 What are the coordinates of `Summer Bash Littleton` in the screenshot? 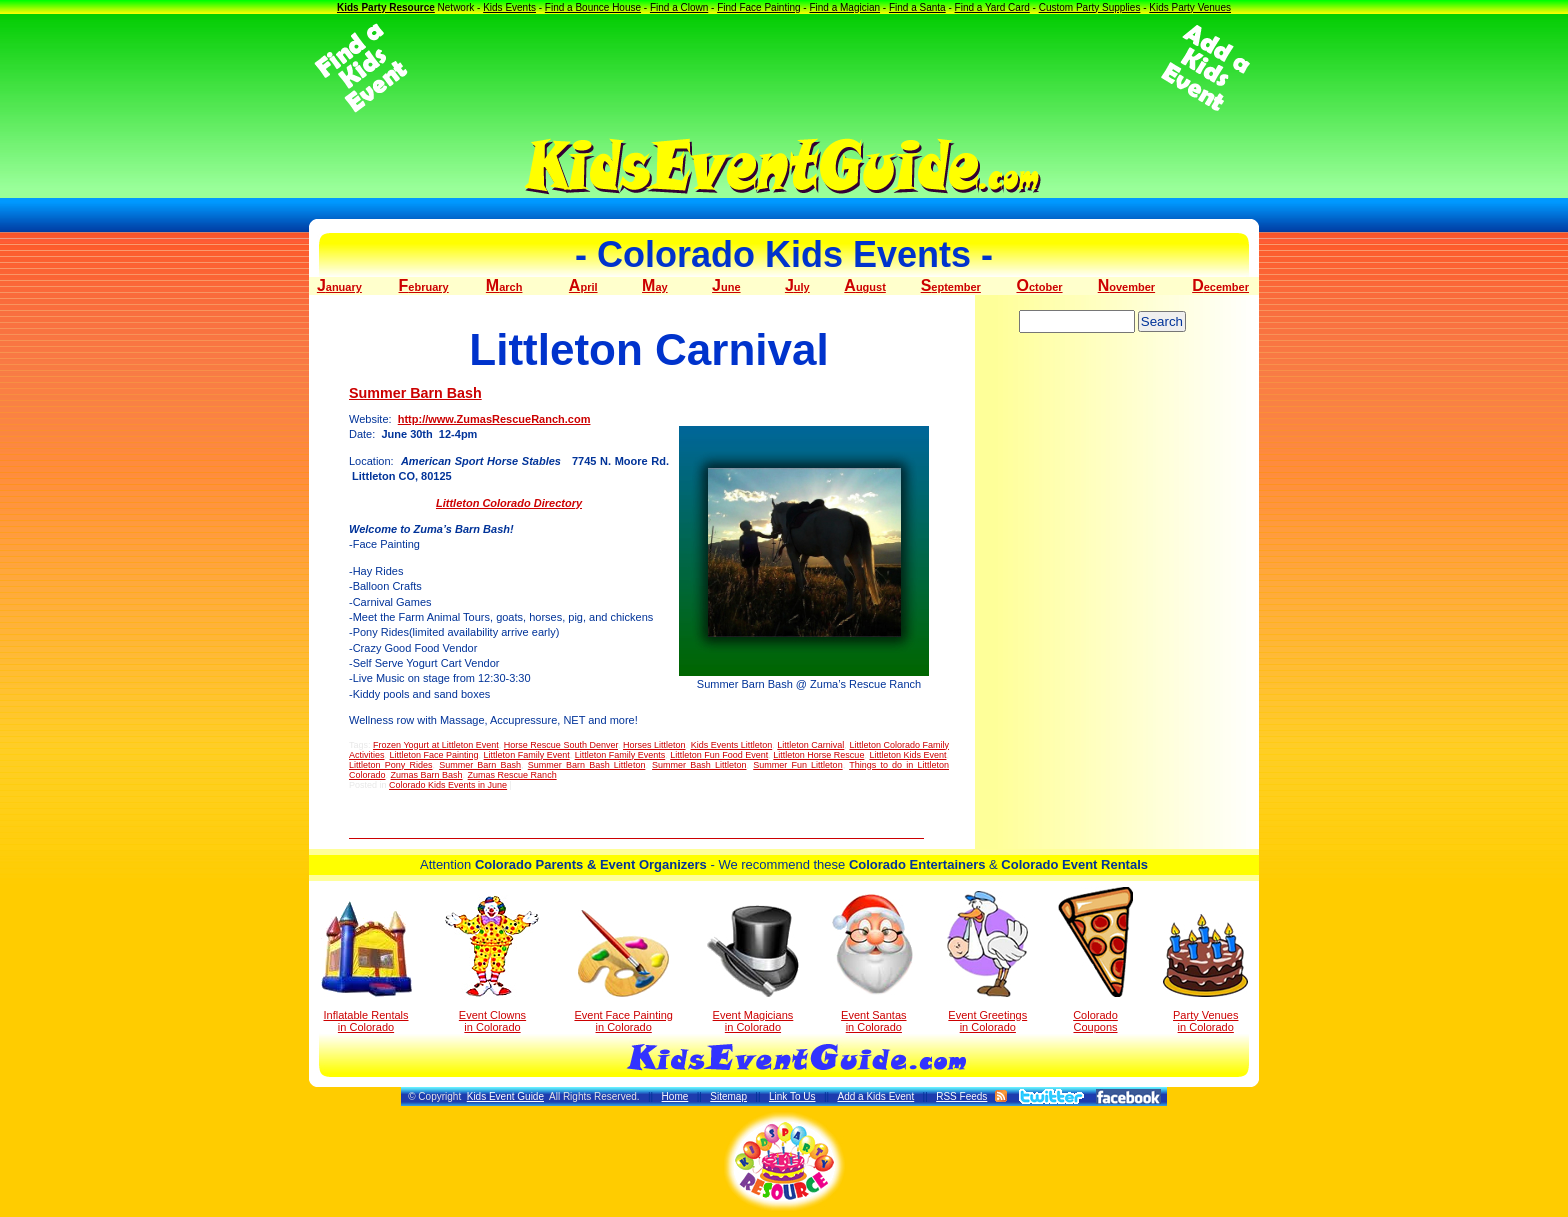 It's located at (699, 765).